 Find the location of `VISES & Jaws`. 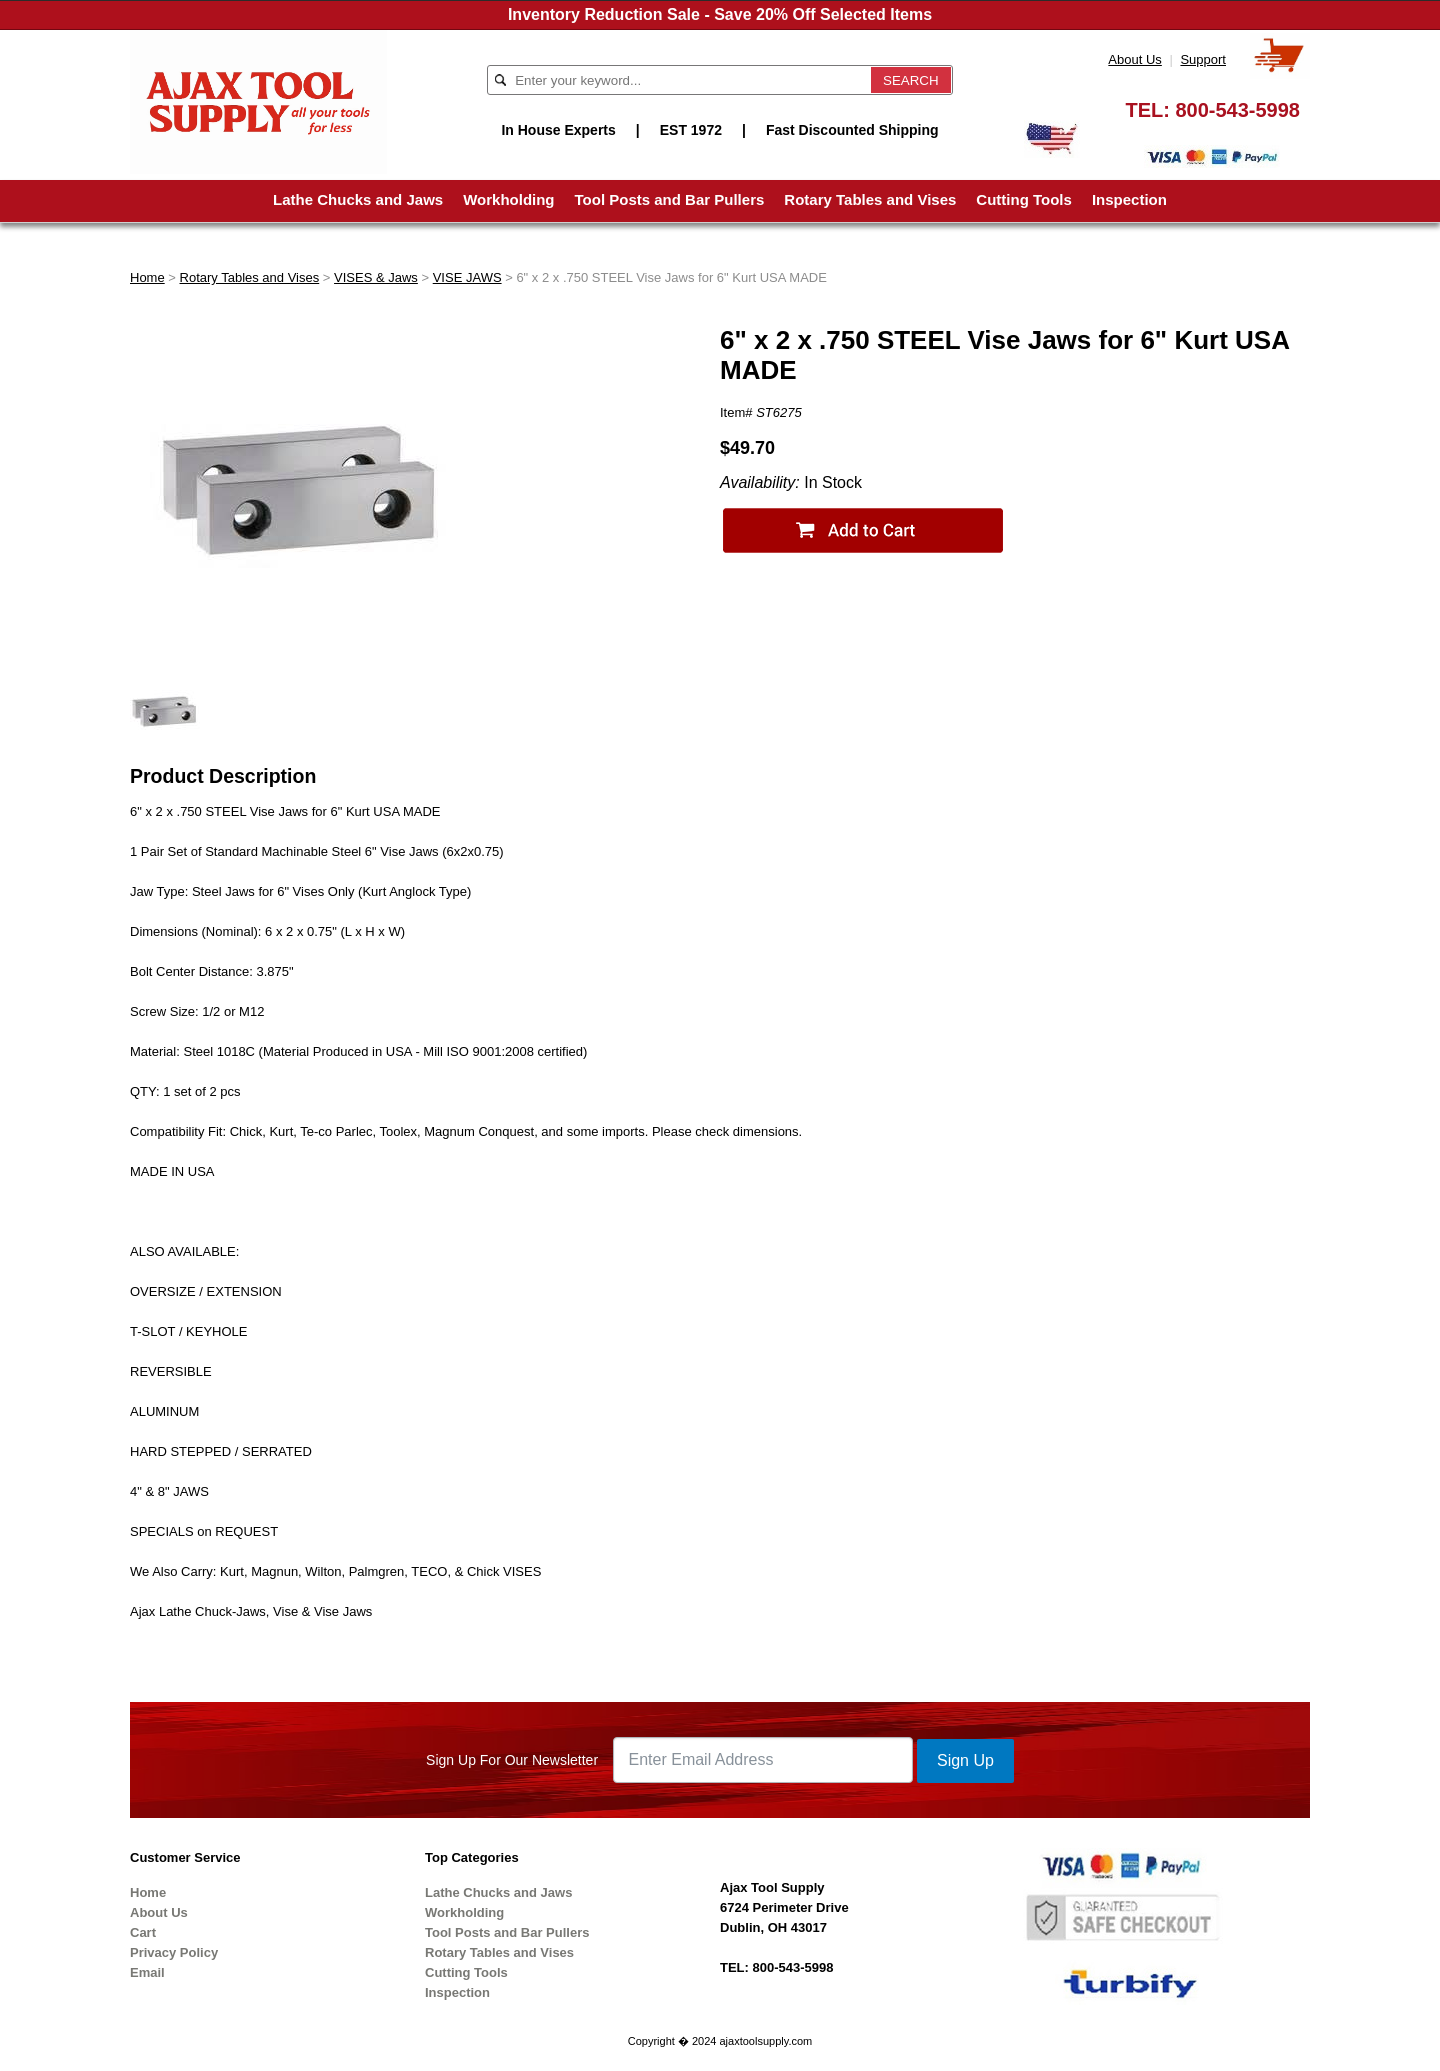

VISES & Jaws is located at coordinates (376, 277).